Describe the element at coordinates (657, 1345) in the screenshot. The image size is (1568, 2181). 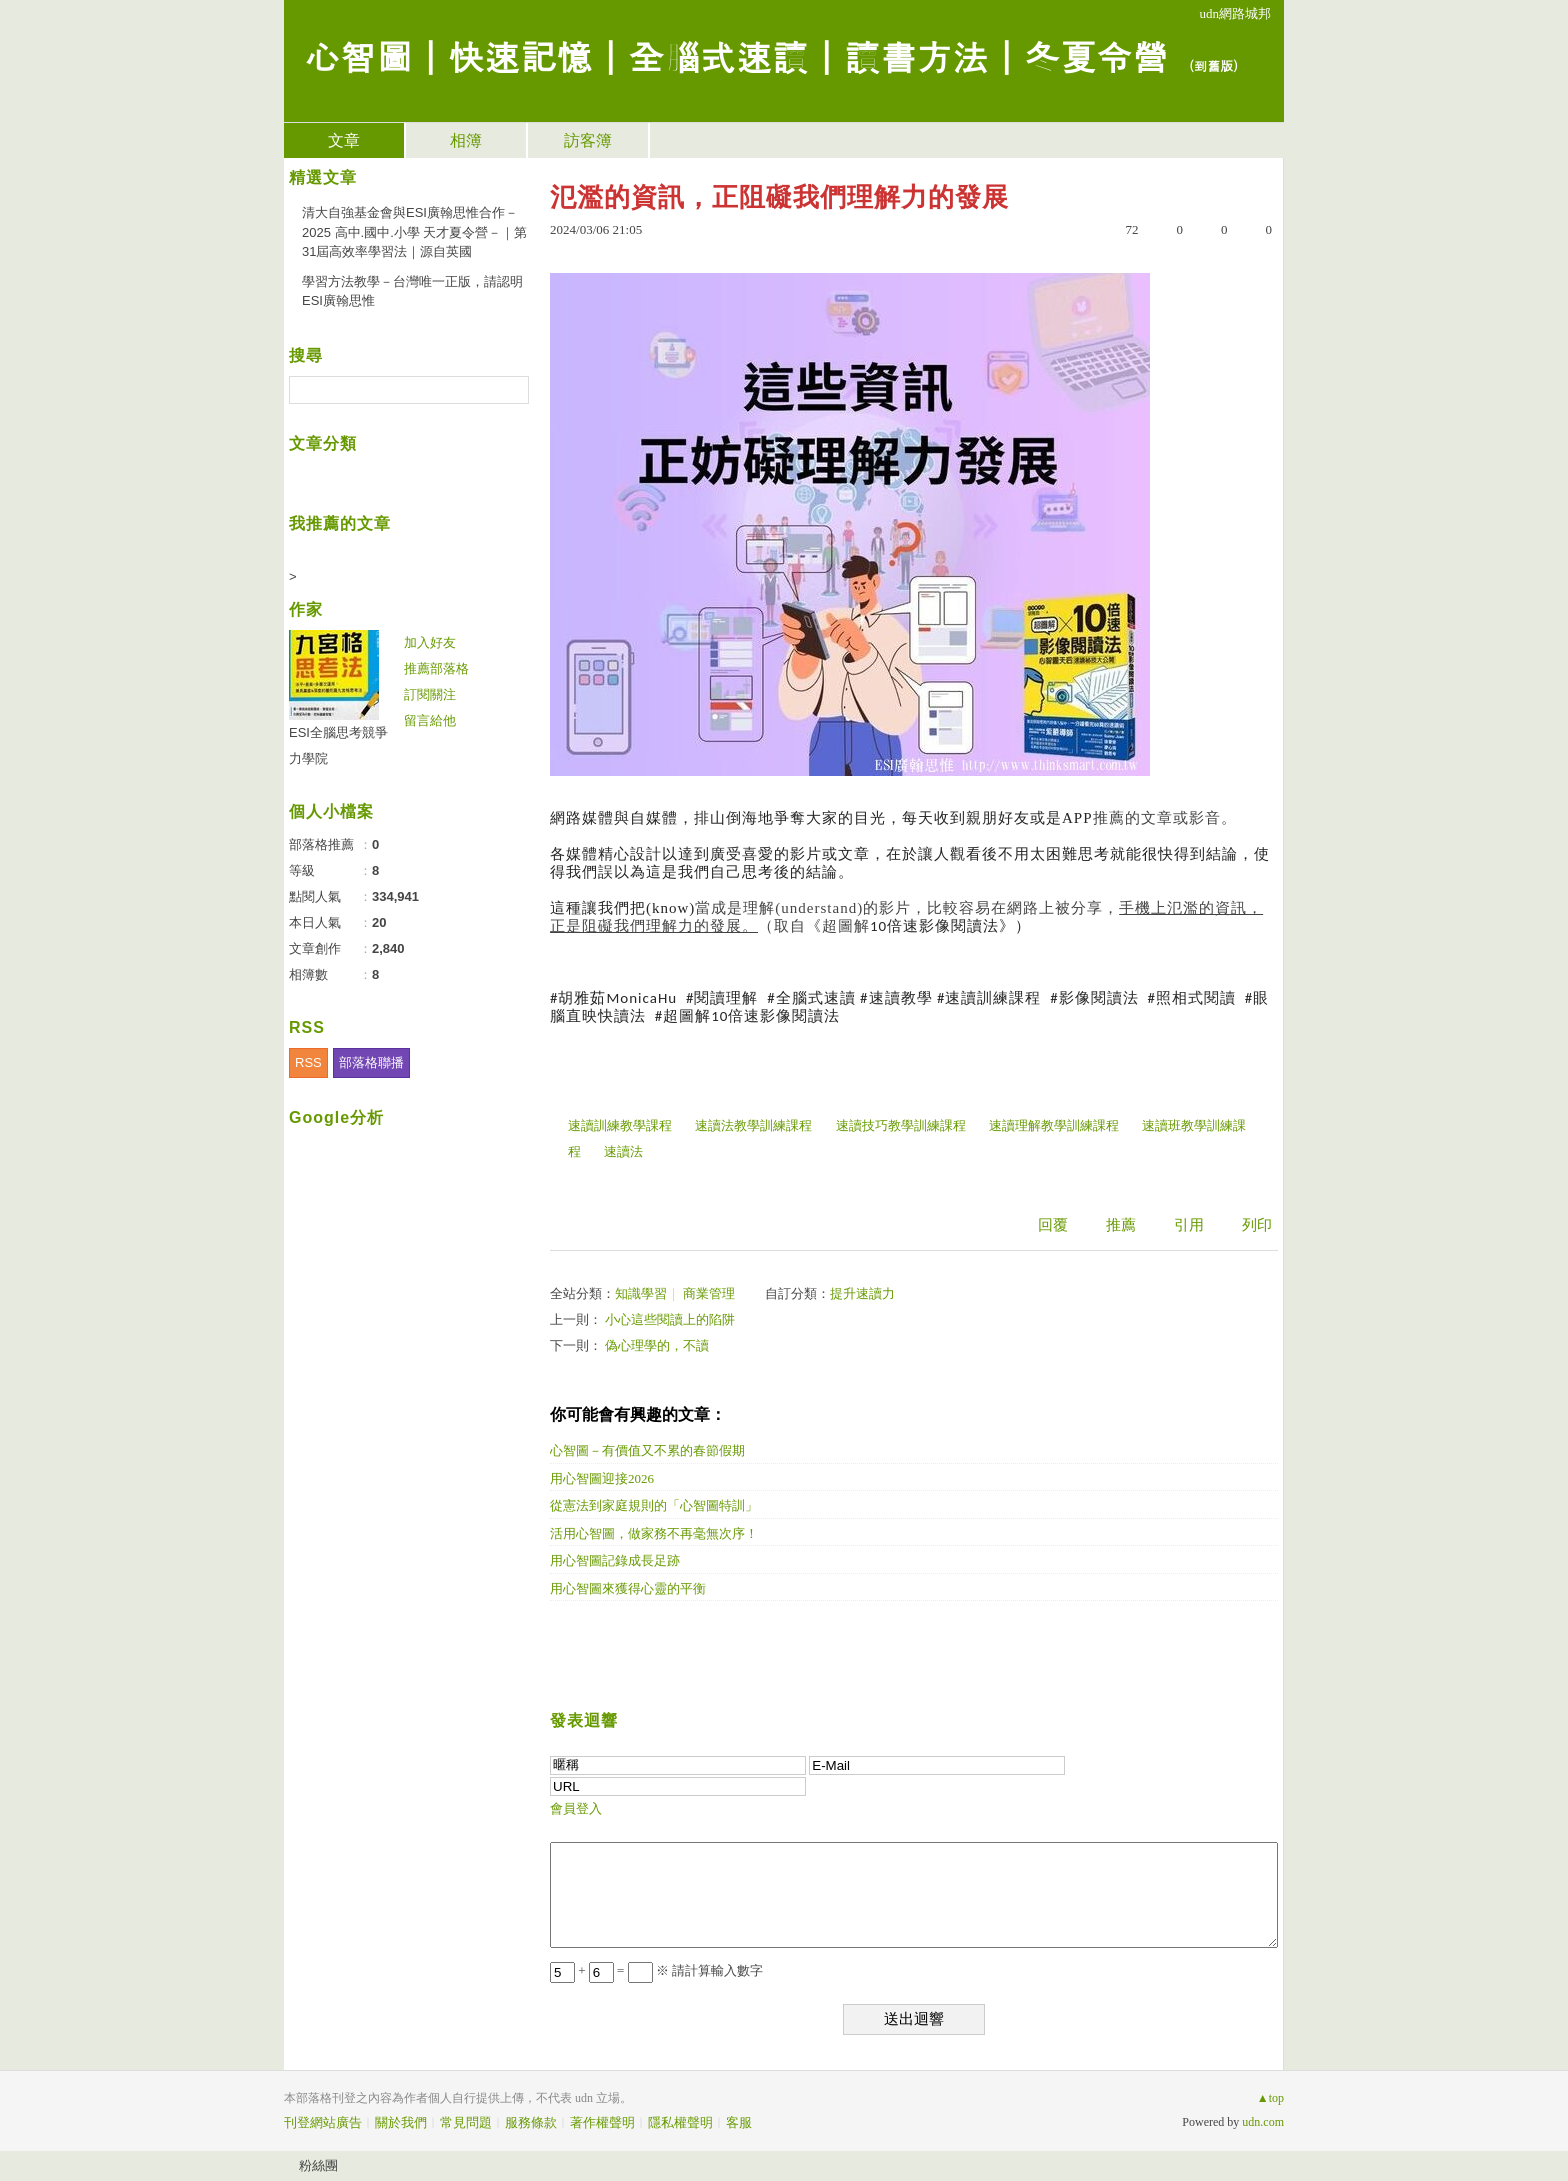
I see `偽心理學的，不讀` at that location.